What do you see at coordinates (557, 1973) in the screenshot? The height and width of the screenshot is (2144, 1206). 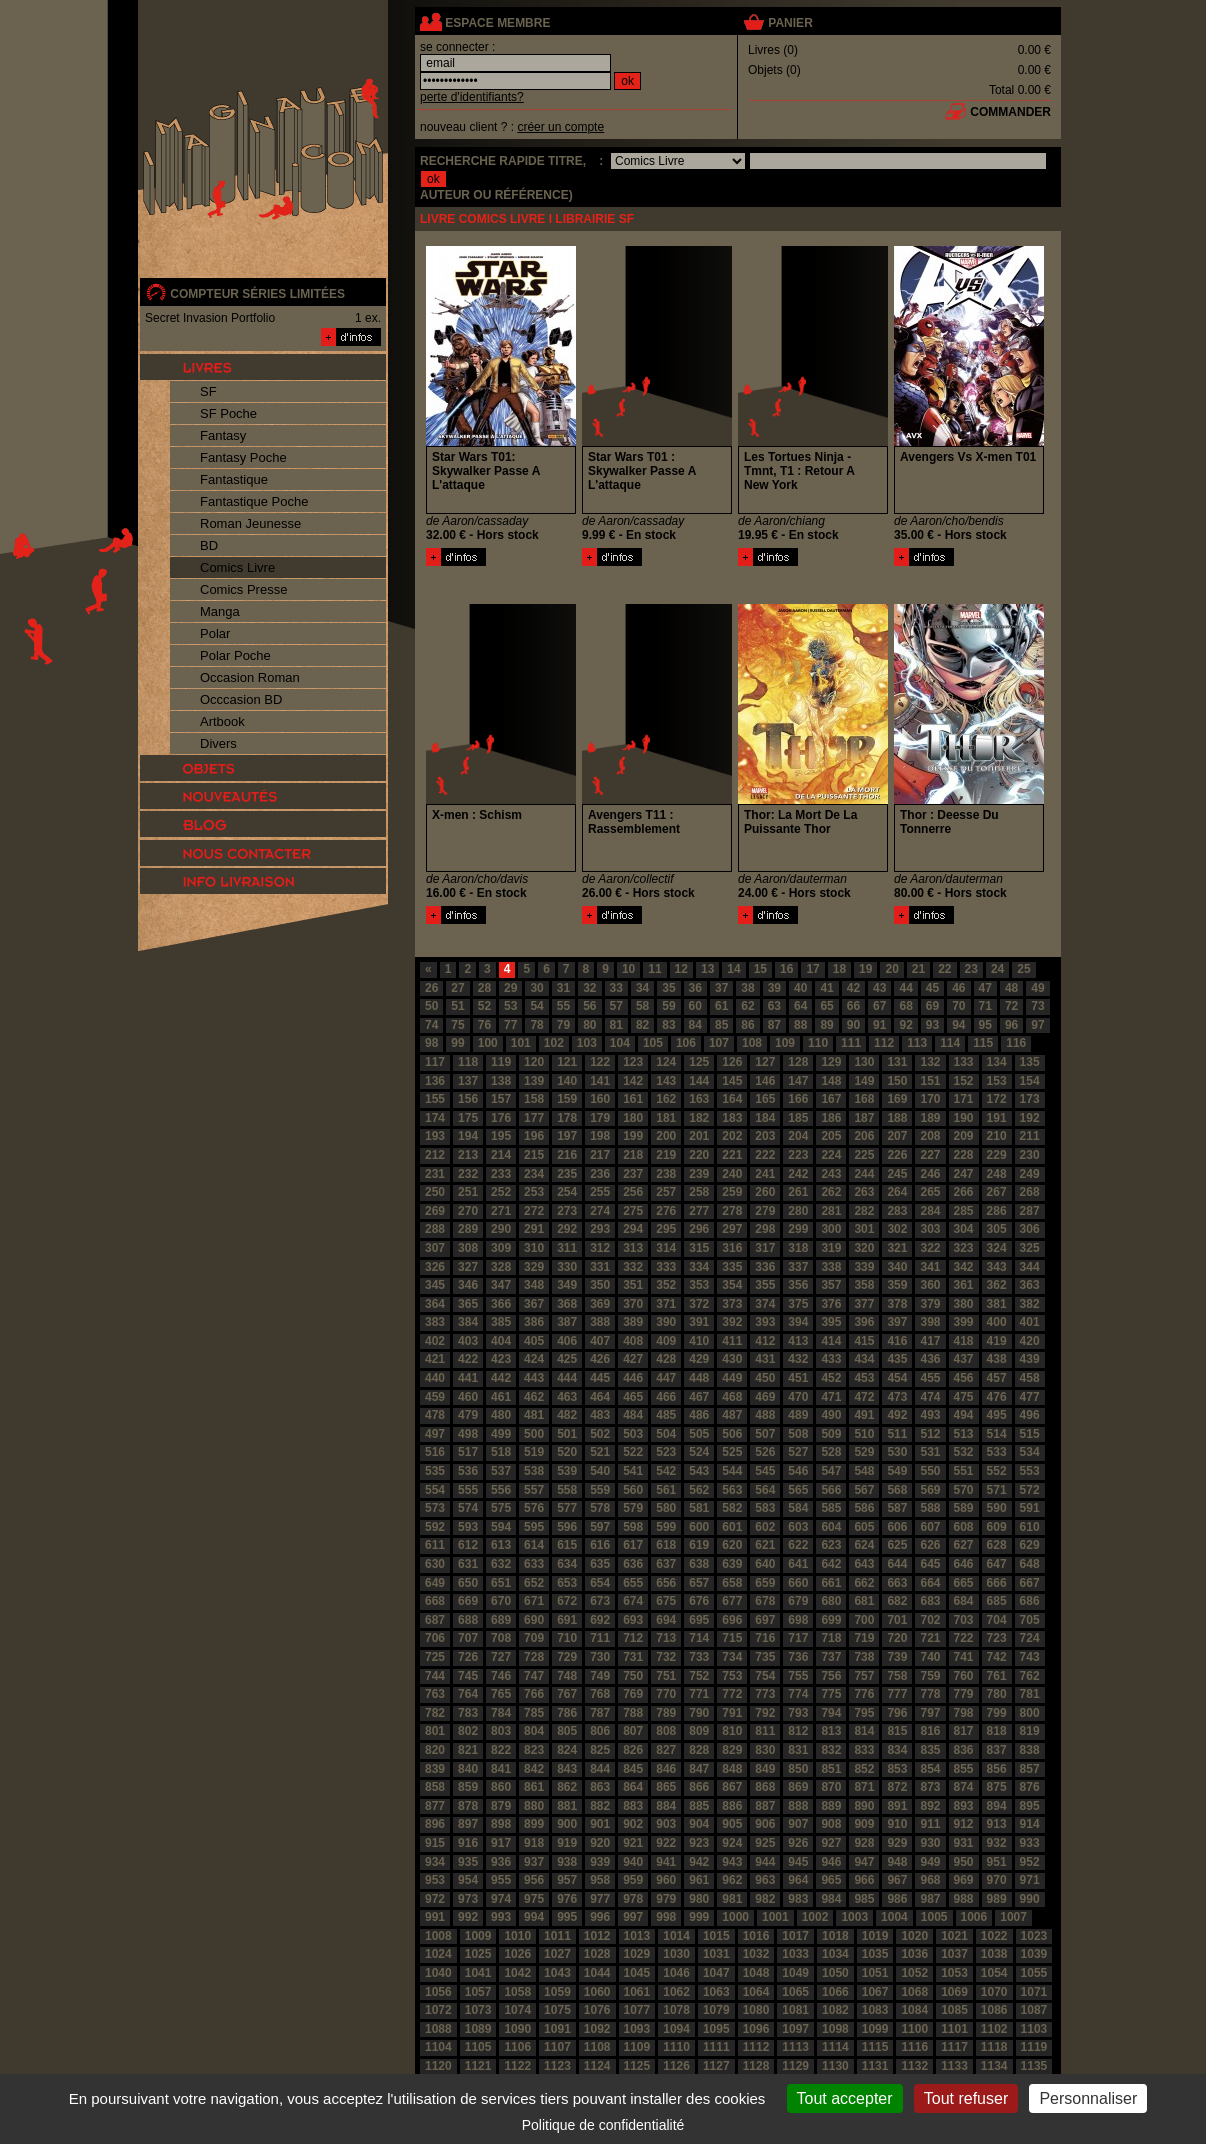 I see `1043` at bounding box center [557, 1973].